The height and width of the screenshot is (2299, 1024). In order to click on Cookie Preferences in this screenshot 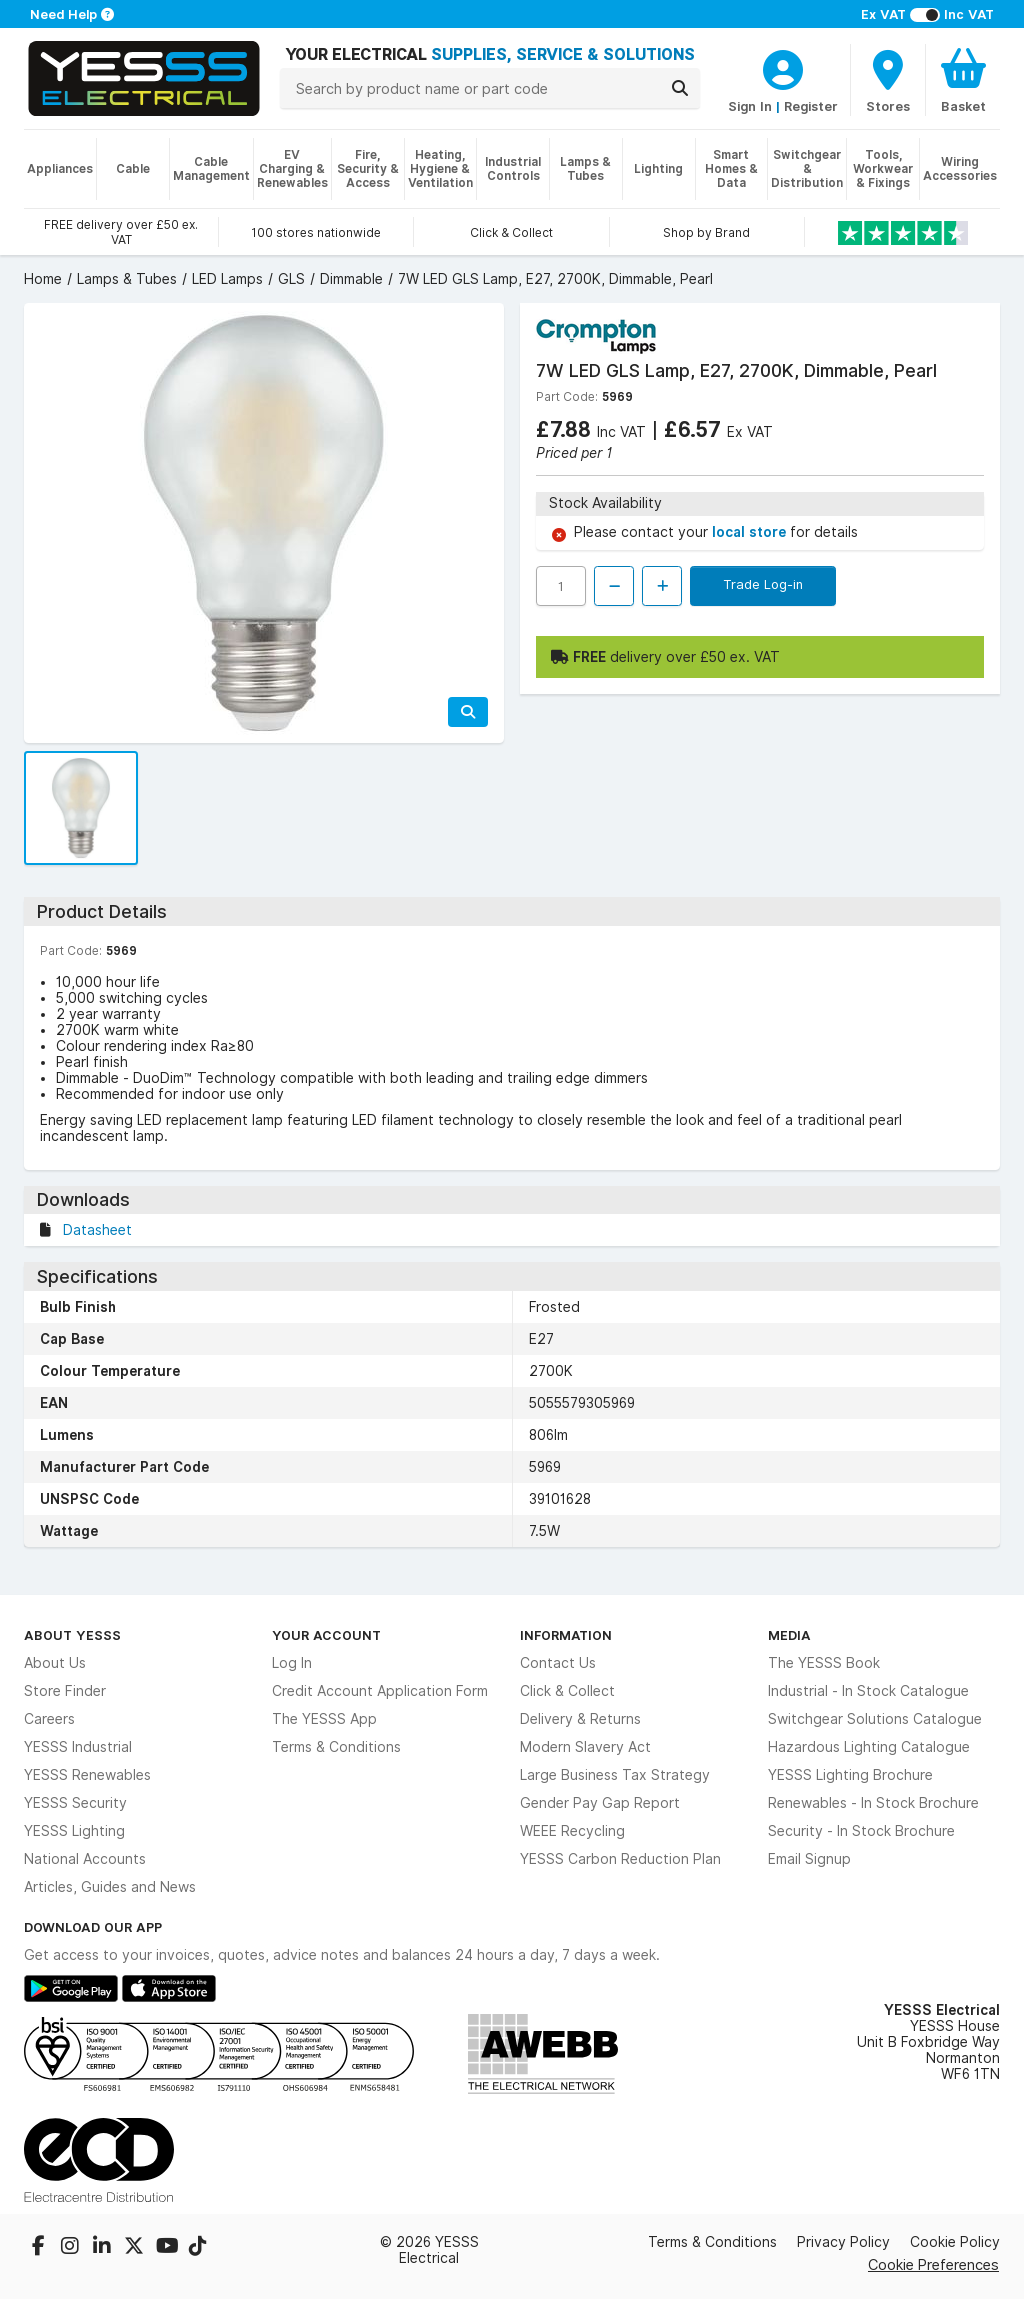, I will do `click(933, 2264)`.